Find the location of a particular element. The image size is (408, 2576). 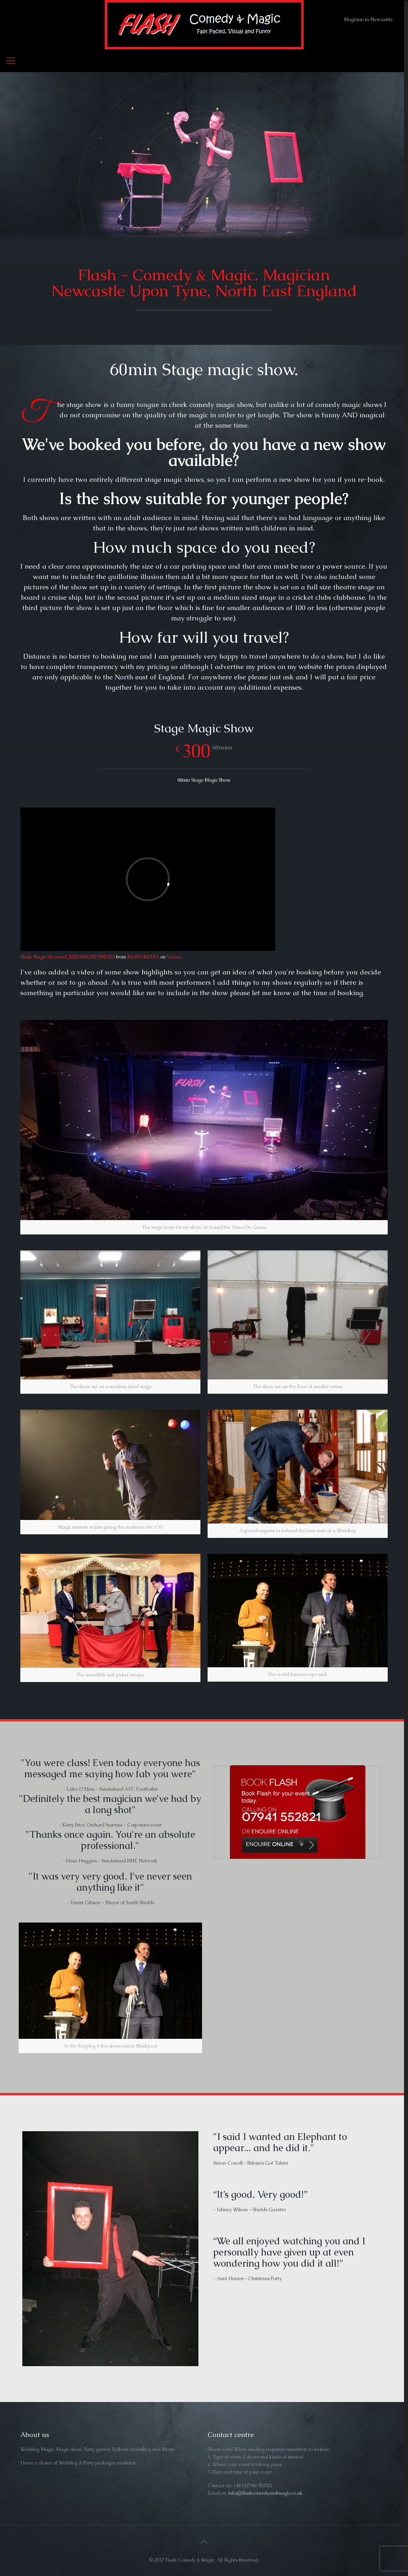

Flash Magic Showreel 2020 ©MOSSYMEDIA is located at coordinates (67, 957).